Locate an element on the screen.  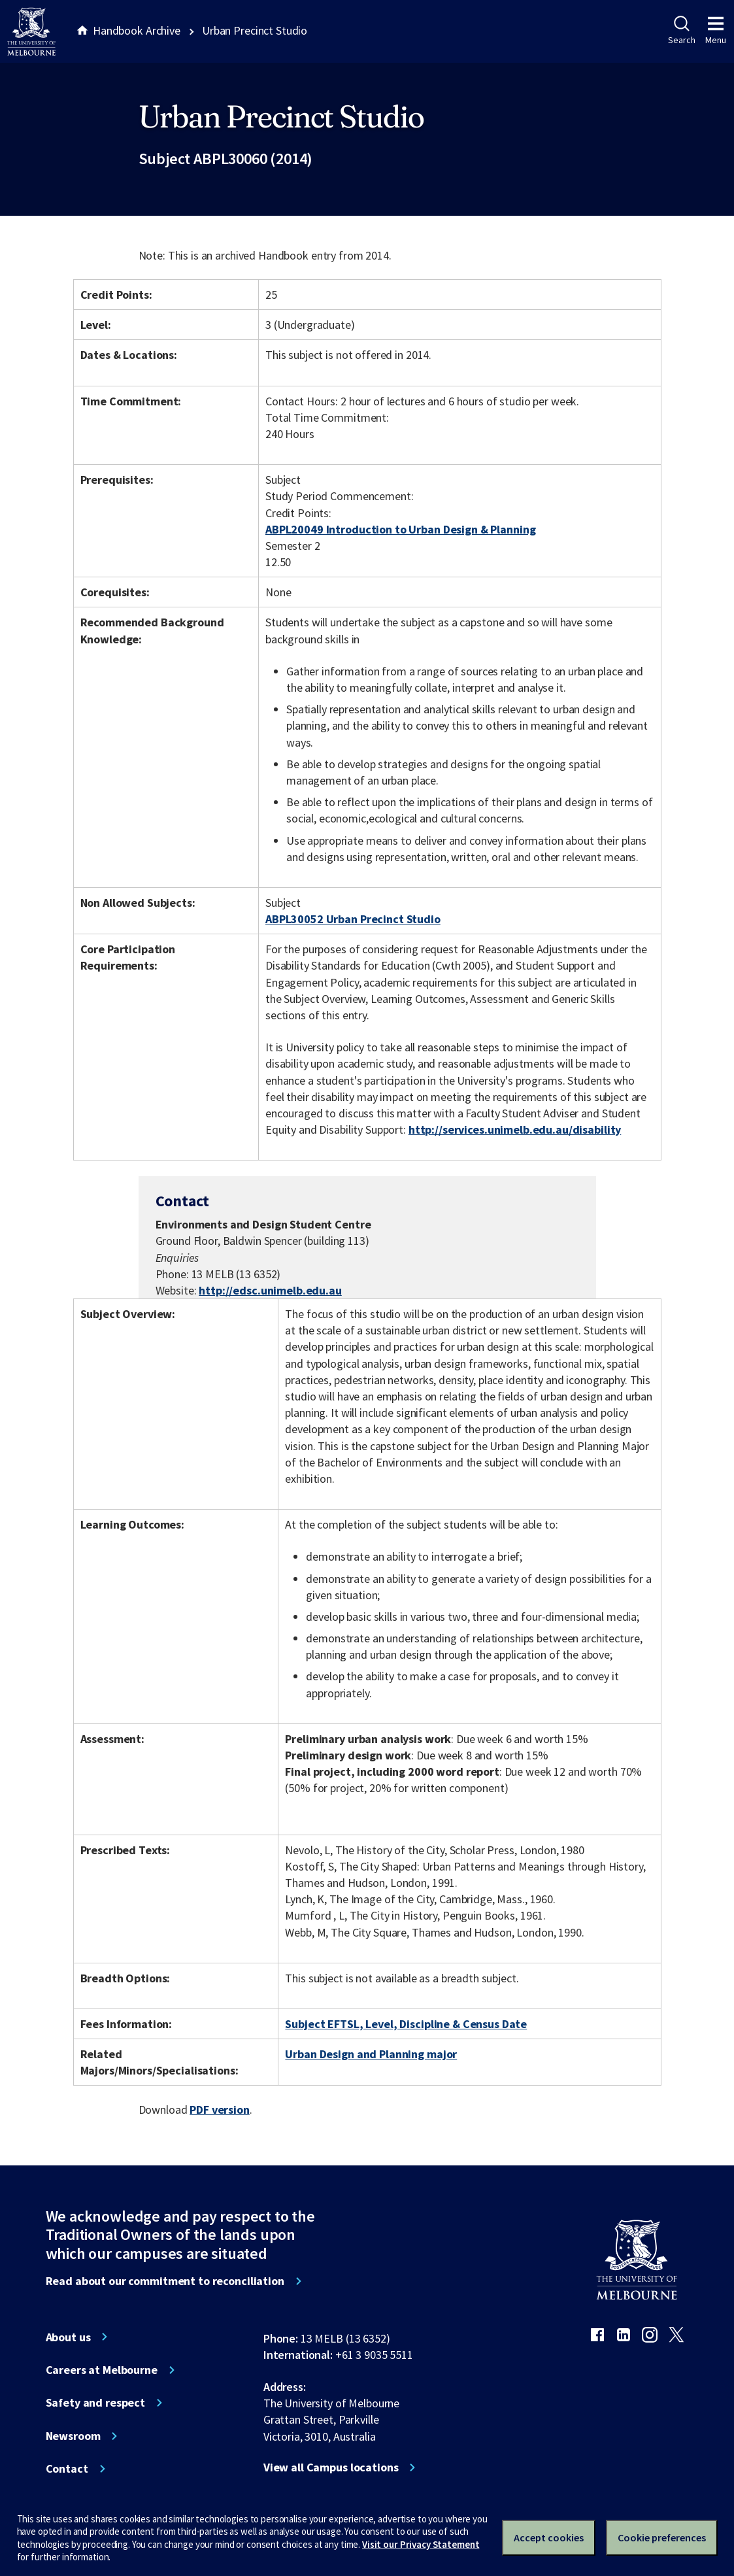
Subject EFTSL, Level, Discipline & Census Date is located at coordinates (406, 2023).